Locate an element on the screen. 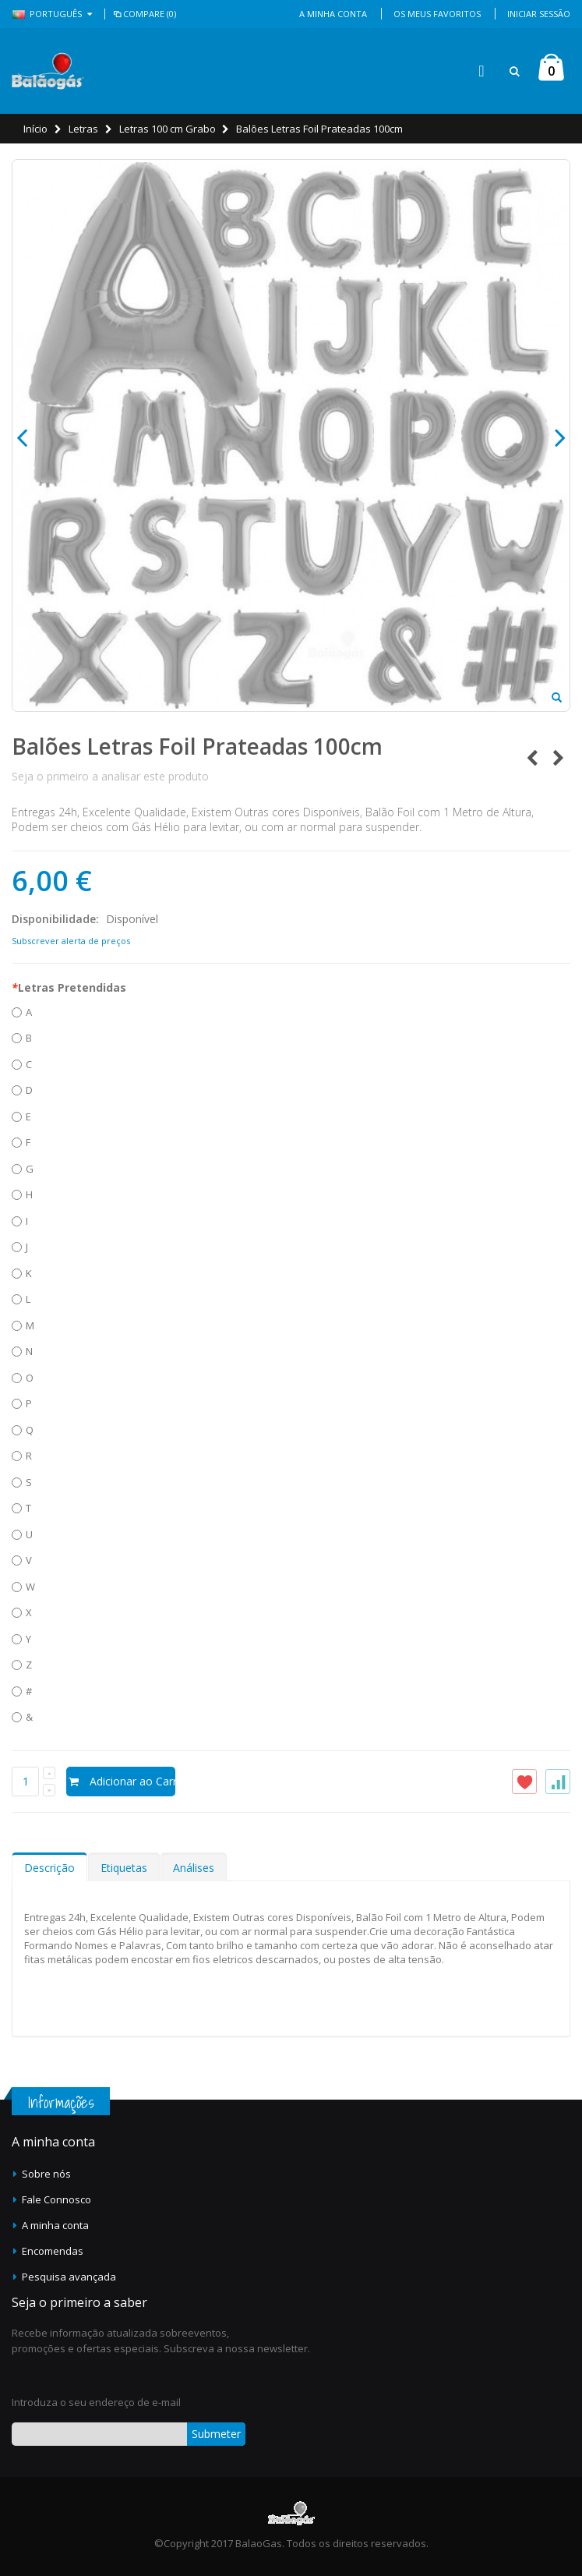 The height and width of the screenshot is (2576, 582). Letras is located at coordinates (83, 129).